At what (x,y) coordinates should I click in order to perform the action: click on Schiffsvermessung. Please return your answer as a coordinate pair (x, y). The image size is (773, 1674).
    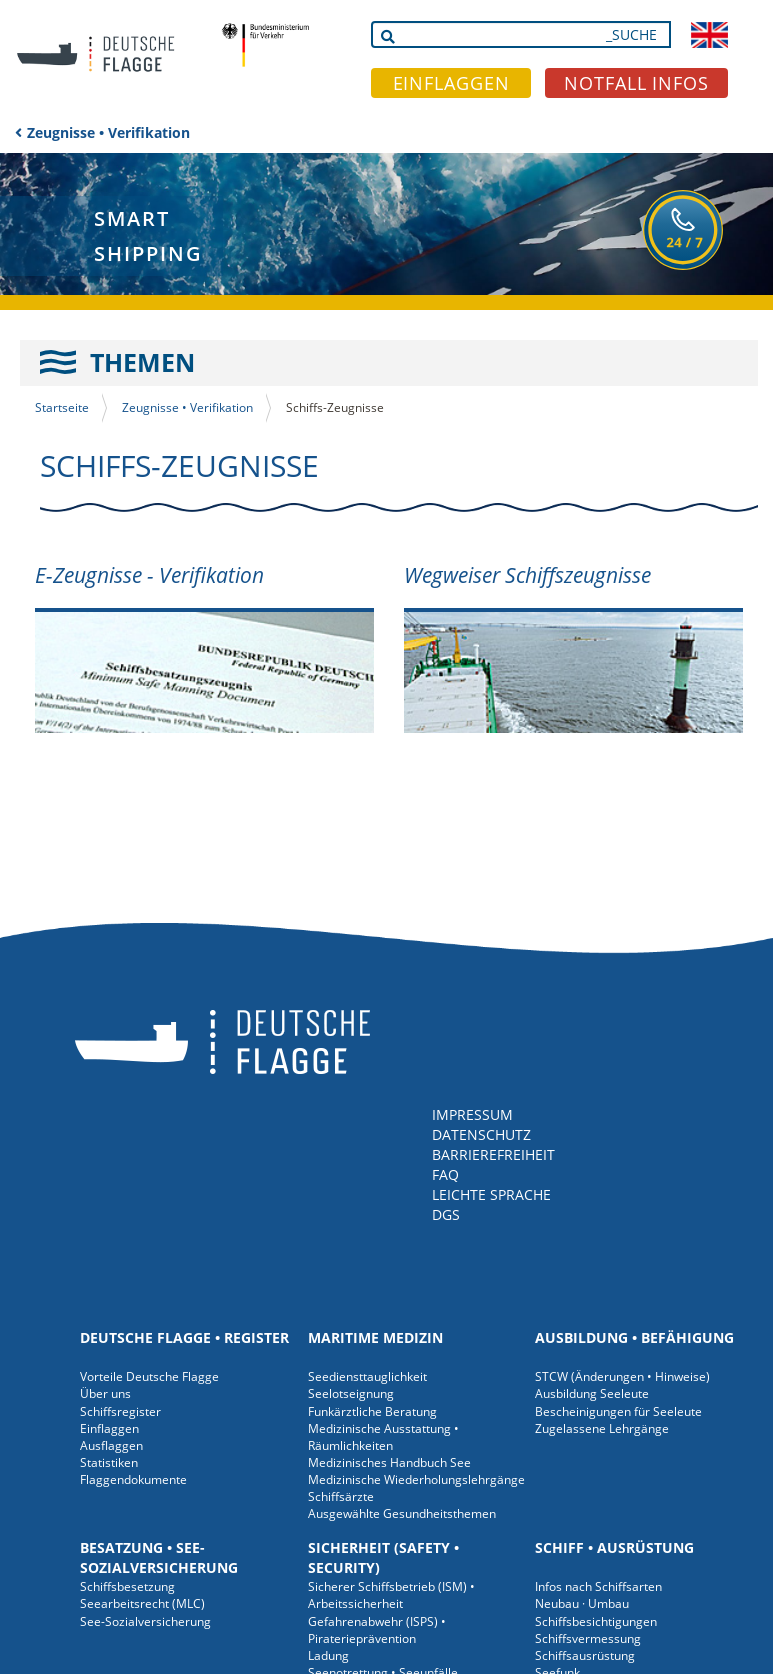
    Looking at the image, I should click on (588, 1638).